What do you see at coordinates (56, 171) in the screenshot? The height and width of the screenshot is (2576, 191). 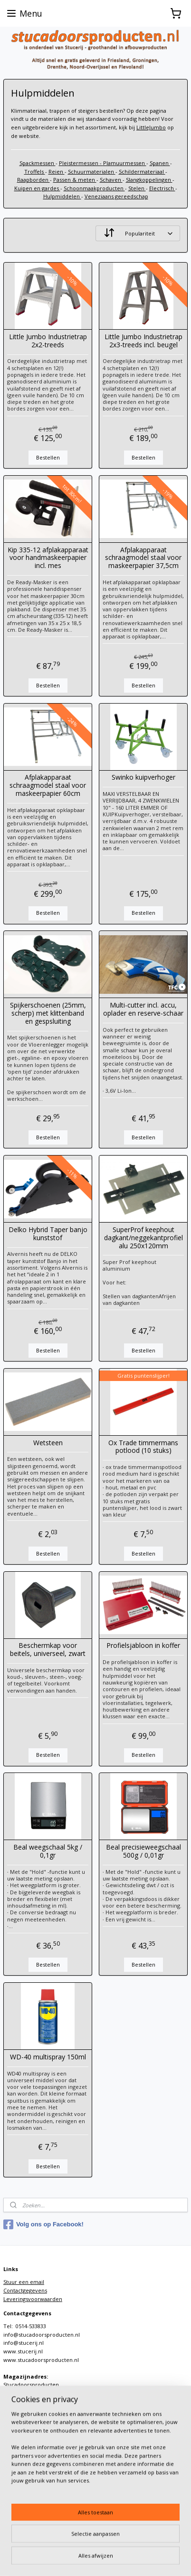 I see `Reien` at bounding box center [56, 171].